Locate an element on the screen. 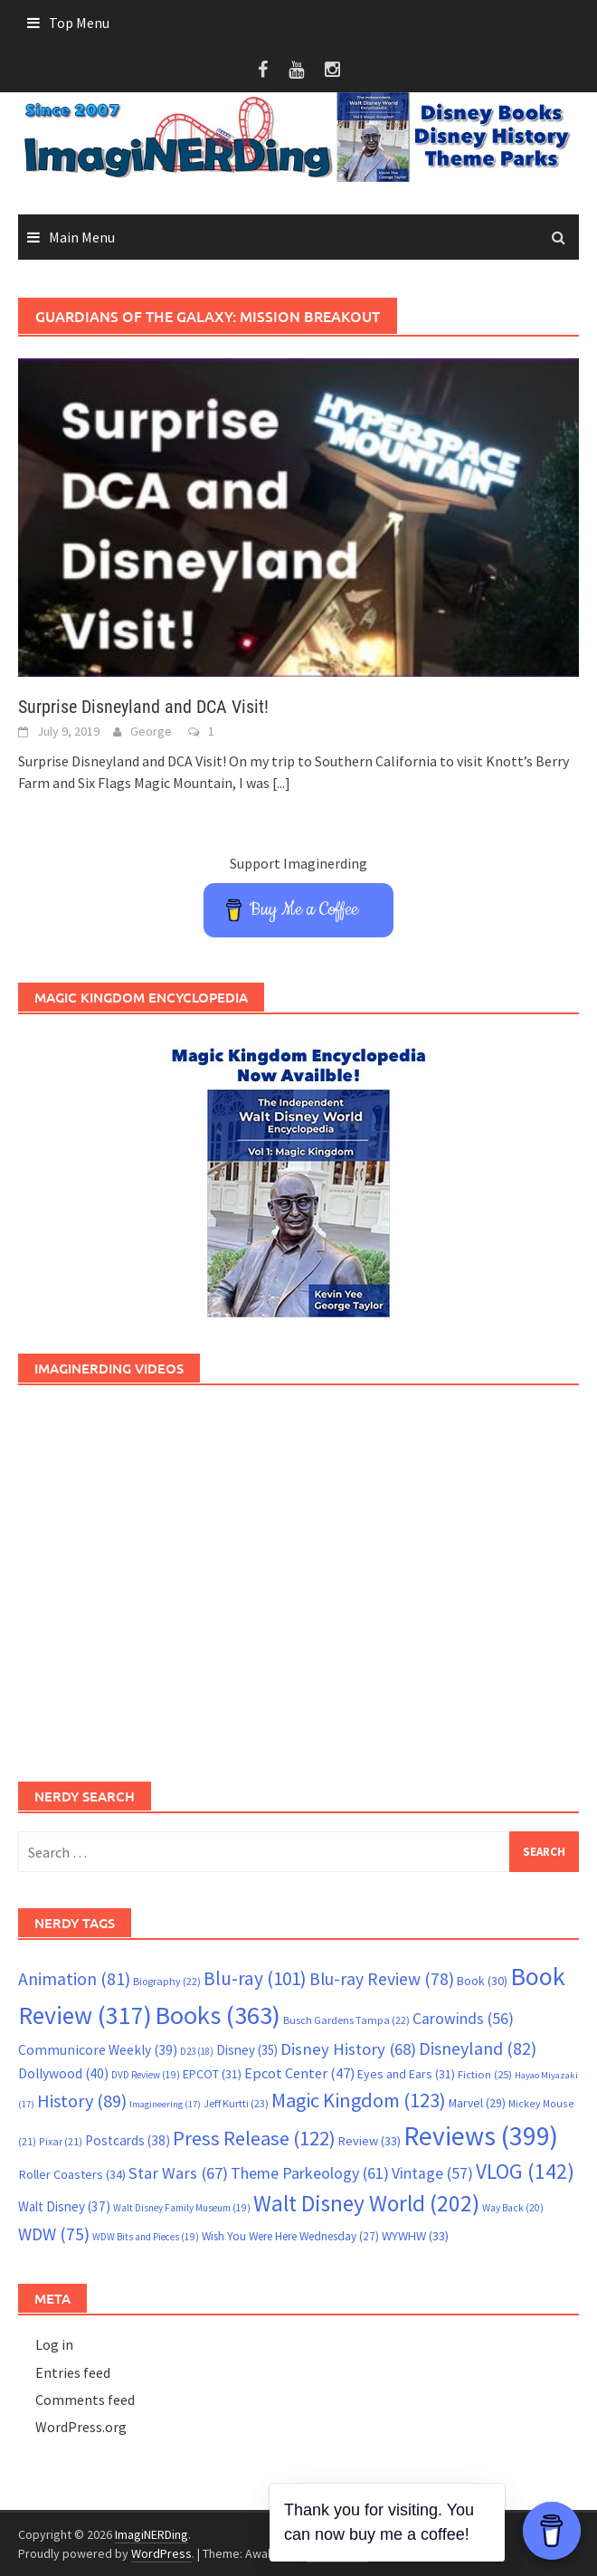 This screenshot has height=2576, width=597. [...] is located at coordinates (281, 783).